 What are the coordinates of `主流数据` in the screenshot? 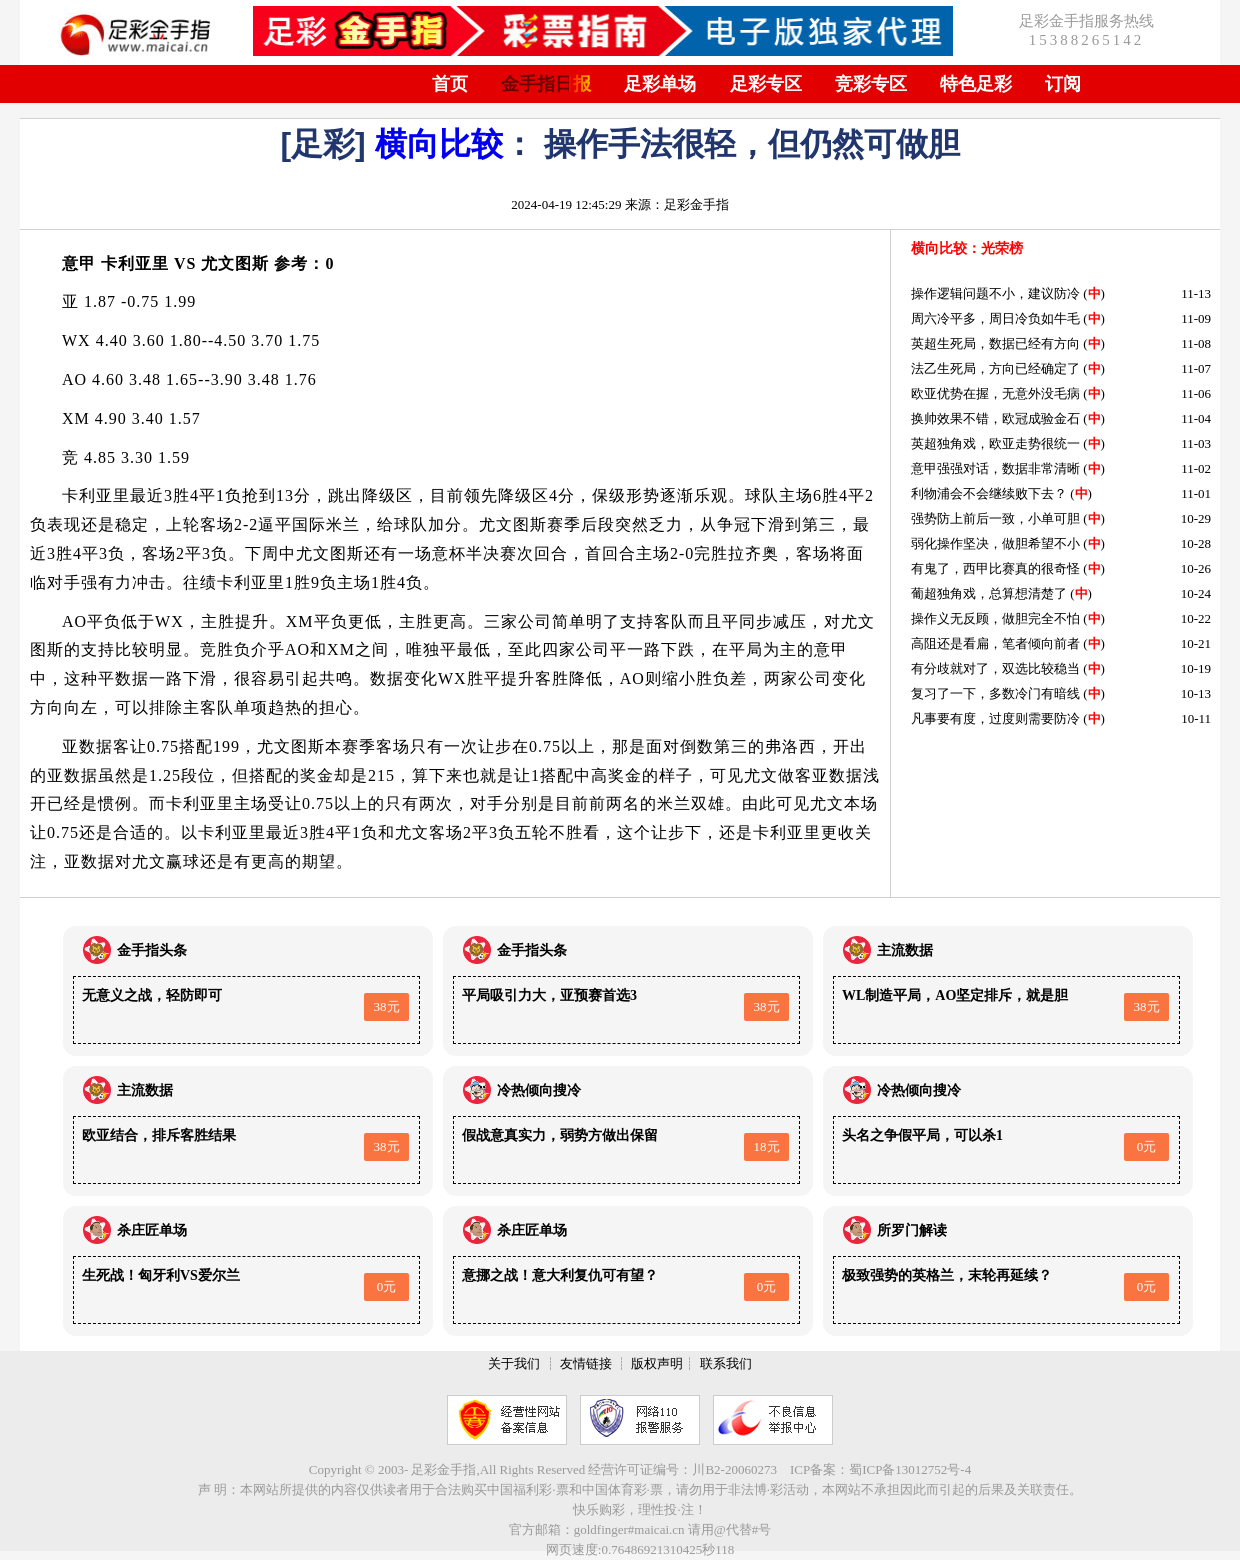 It's located at (905, 950).